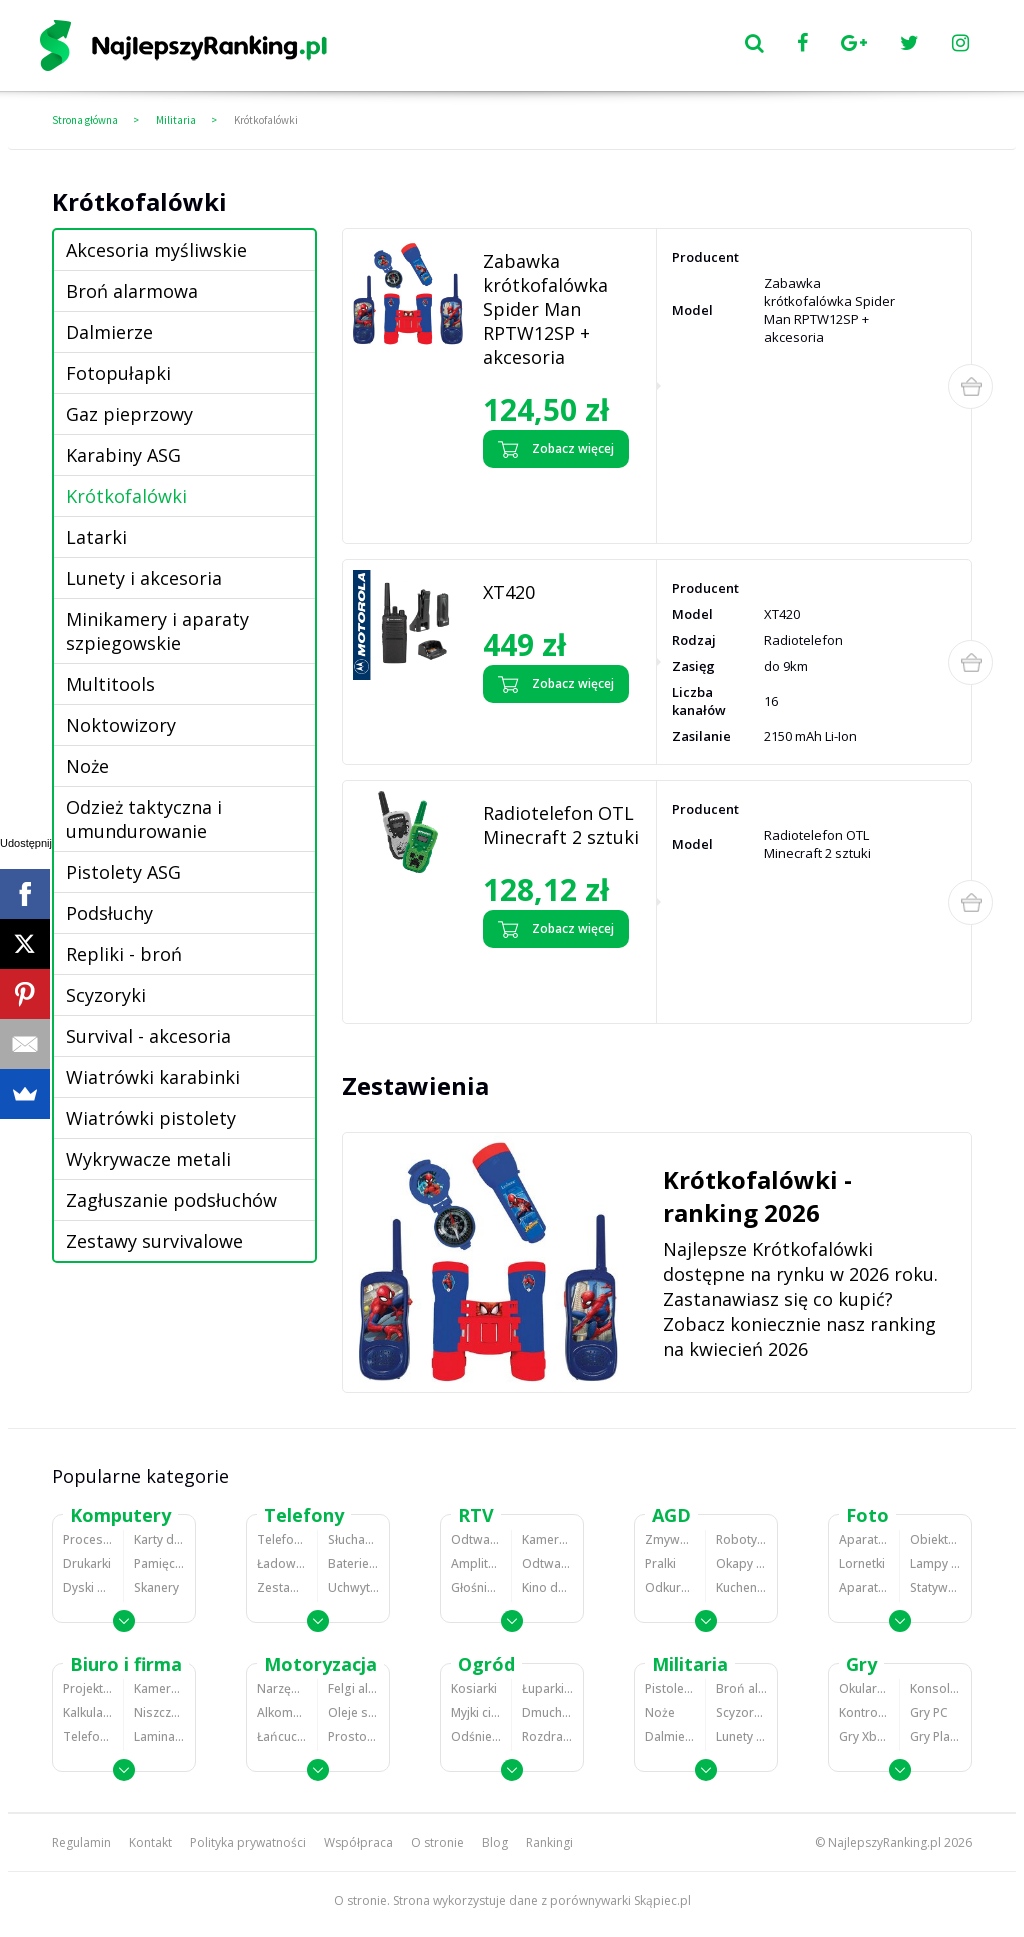 Image resolution: width=1024 pixels, height=1937 pixels. Describe the element at coordinates (476, 1563) in the screenshot. I see `Amplitunery` at that location.